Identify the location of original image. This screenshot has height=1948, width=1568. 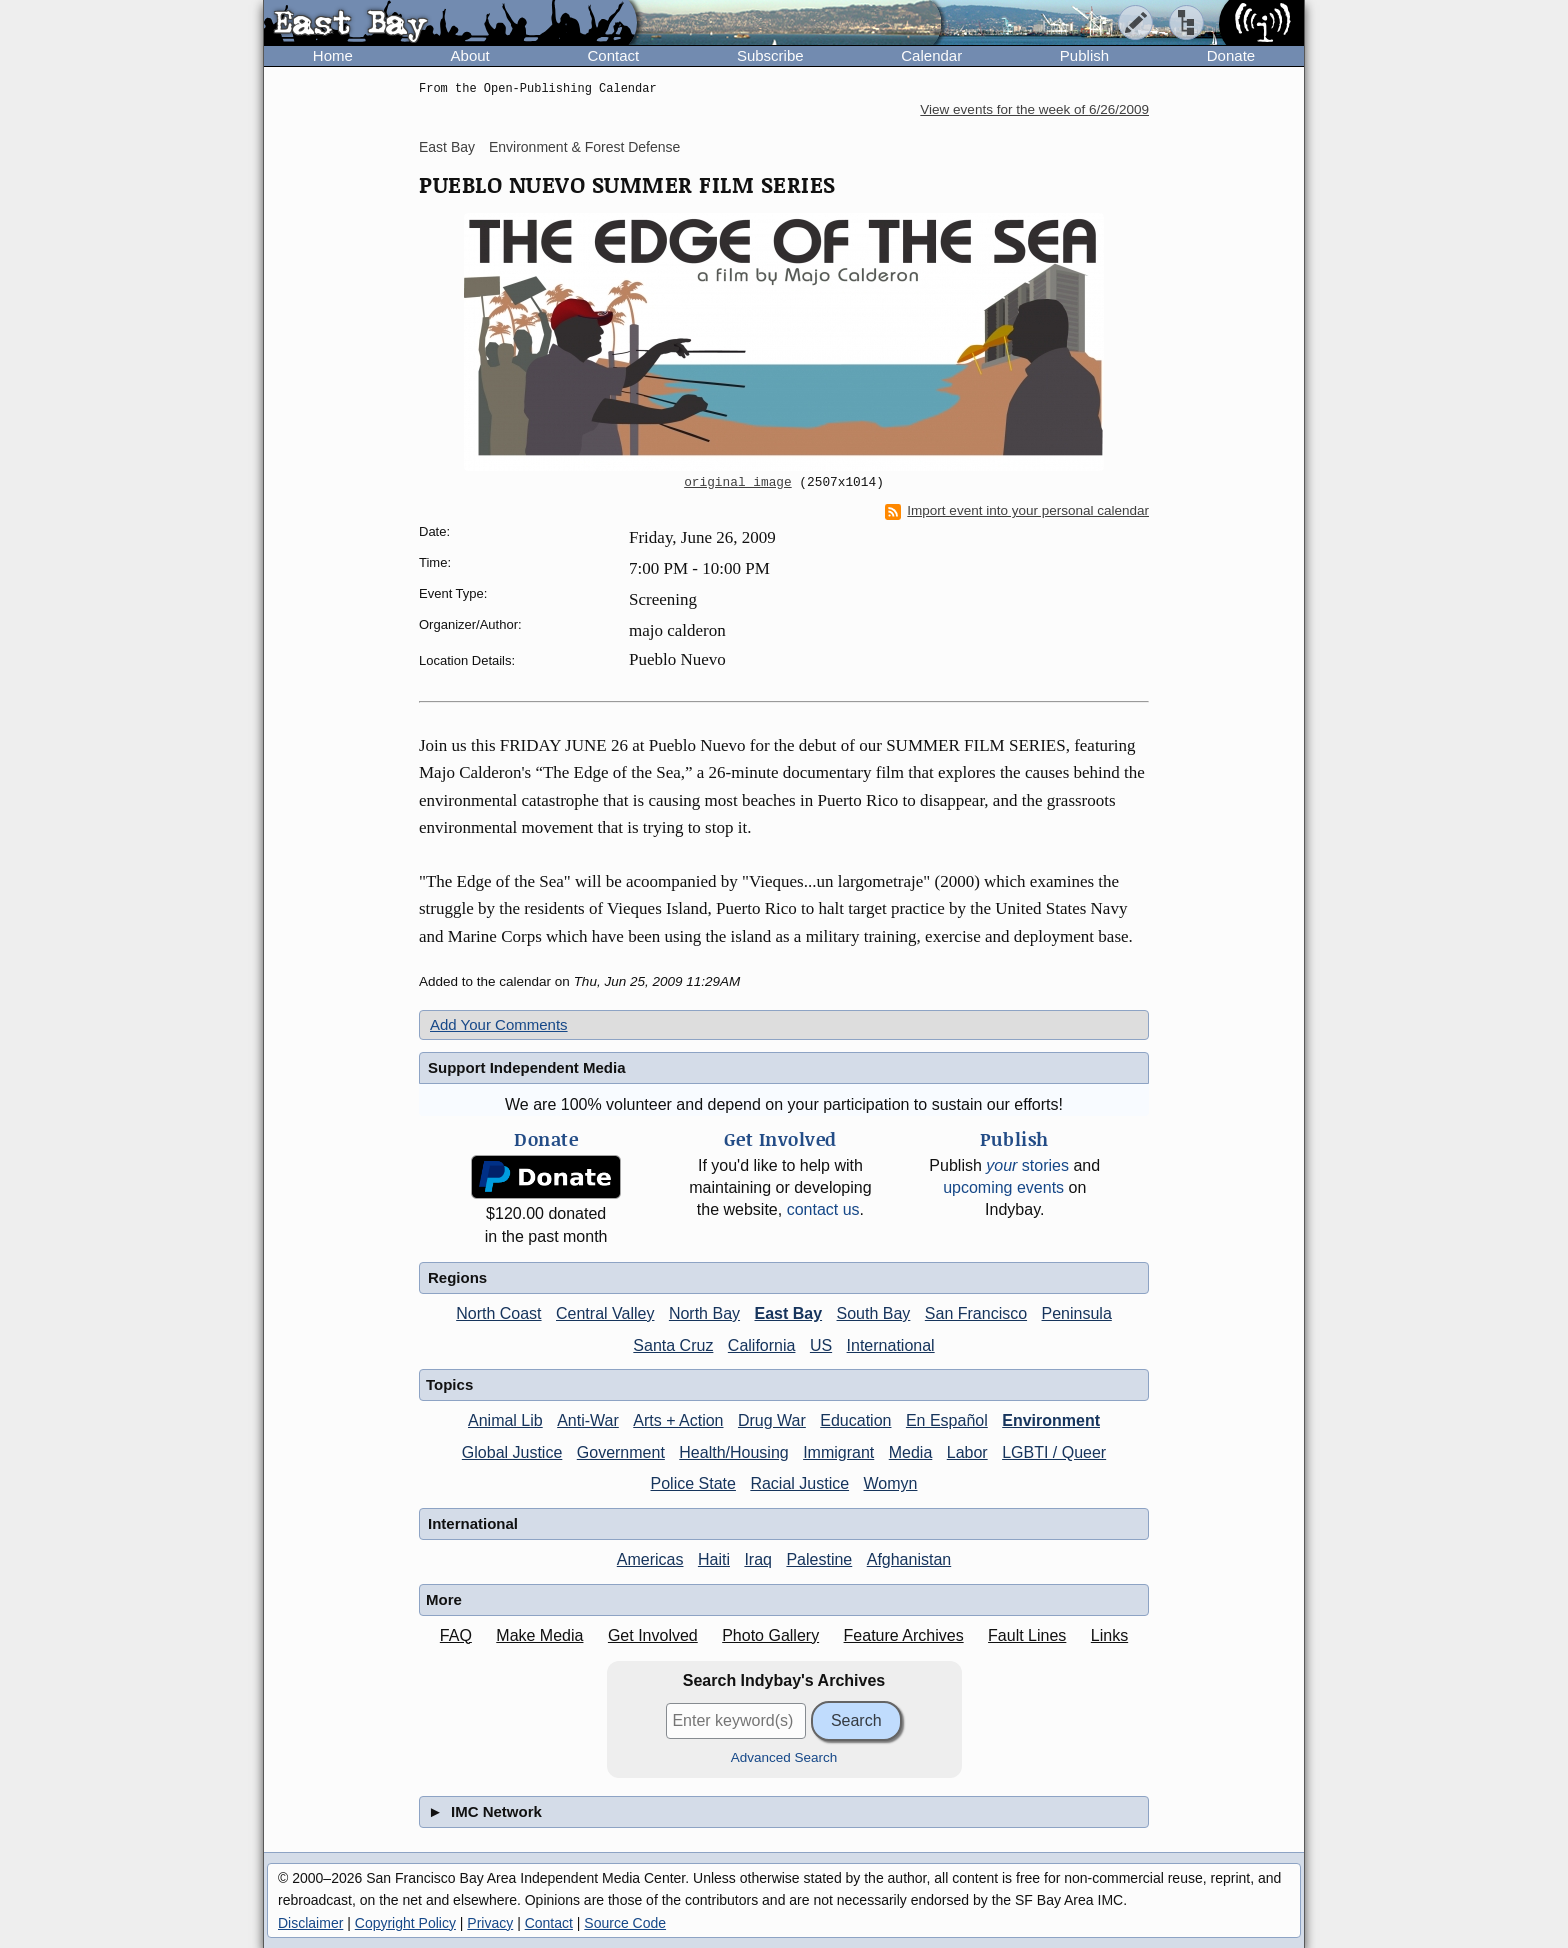
(738, 483).